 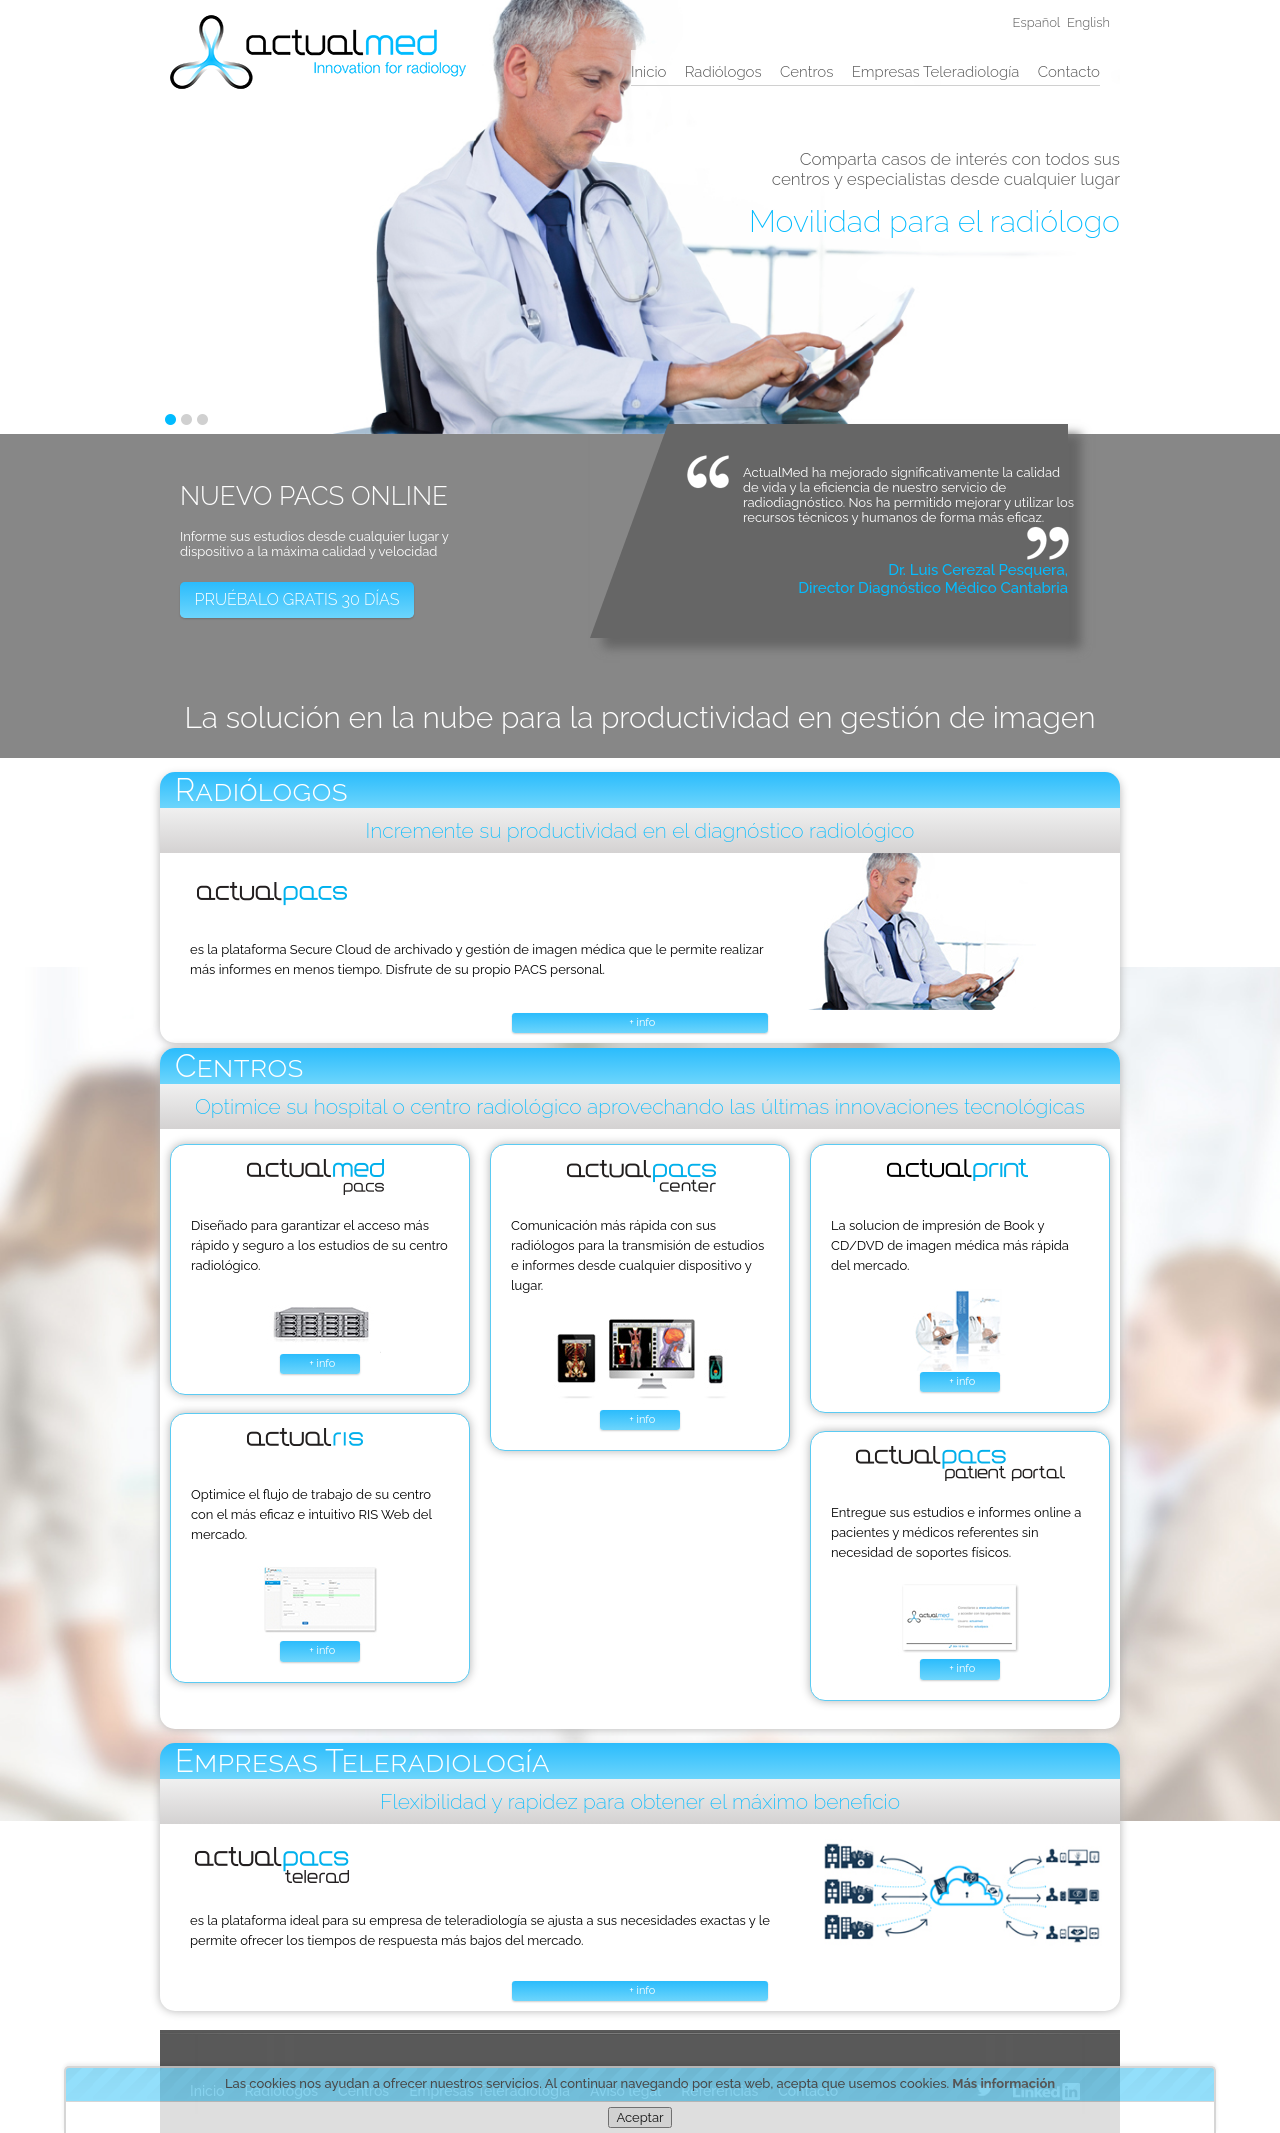 I want to click on + info, so click(x=642, y=1022).